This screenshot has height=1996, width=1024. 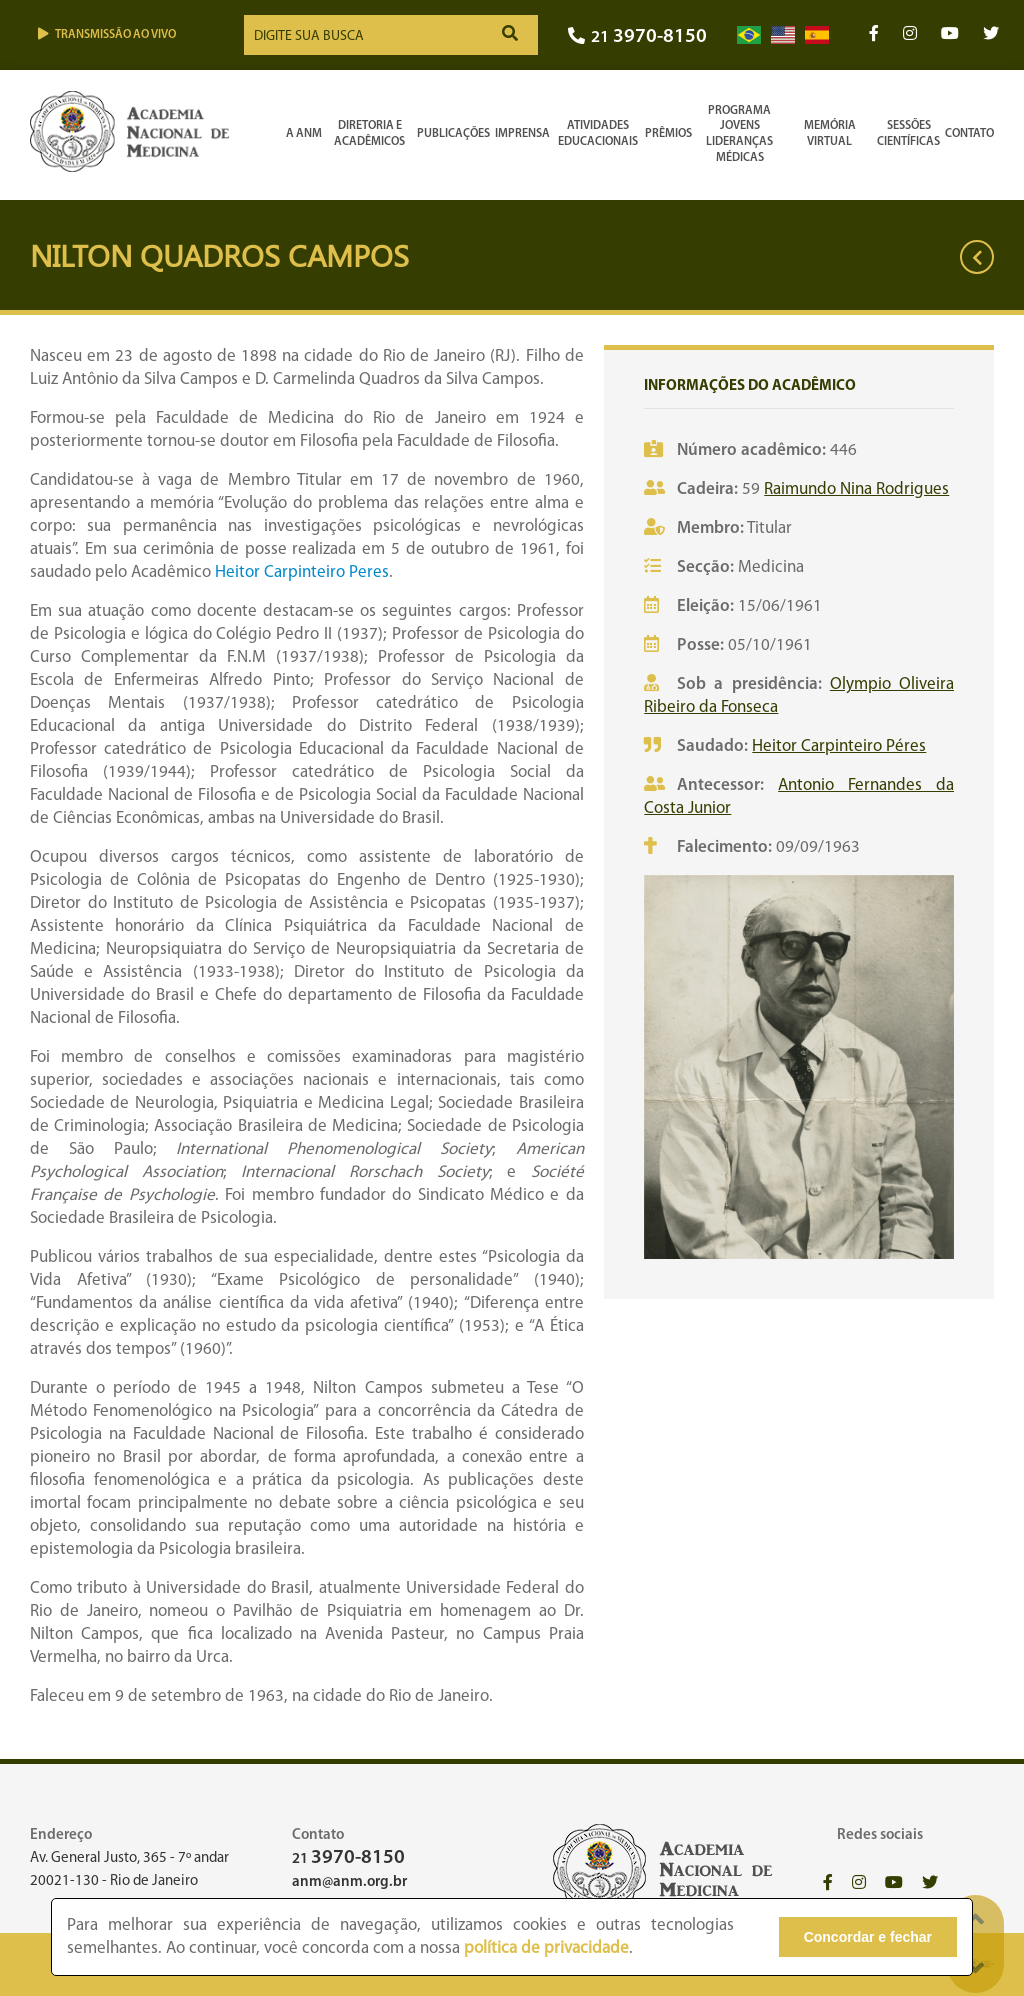 I want to click on Prêmios, so click(x=668, y=134).